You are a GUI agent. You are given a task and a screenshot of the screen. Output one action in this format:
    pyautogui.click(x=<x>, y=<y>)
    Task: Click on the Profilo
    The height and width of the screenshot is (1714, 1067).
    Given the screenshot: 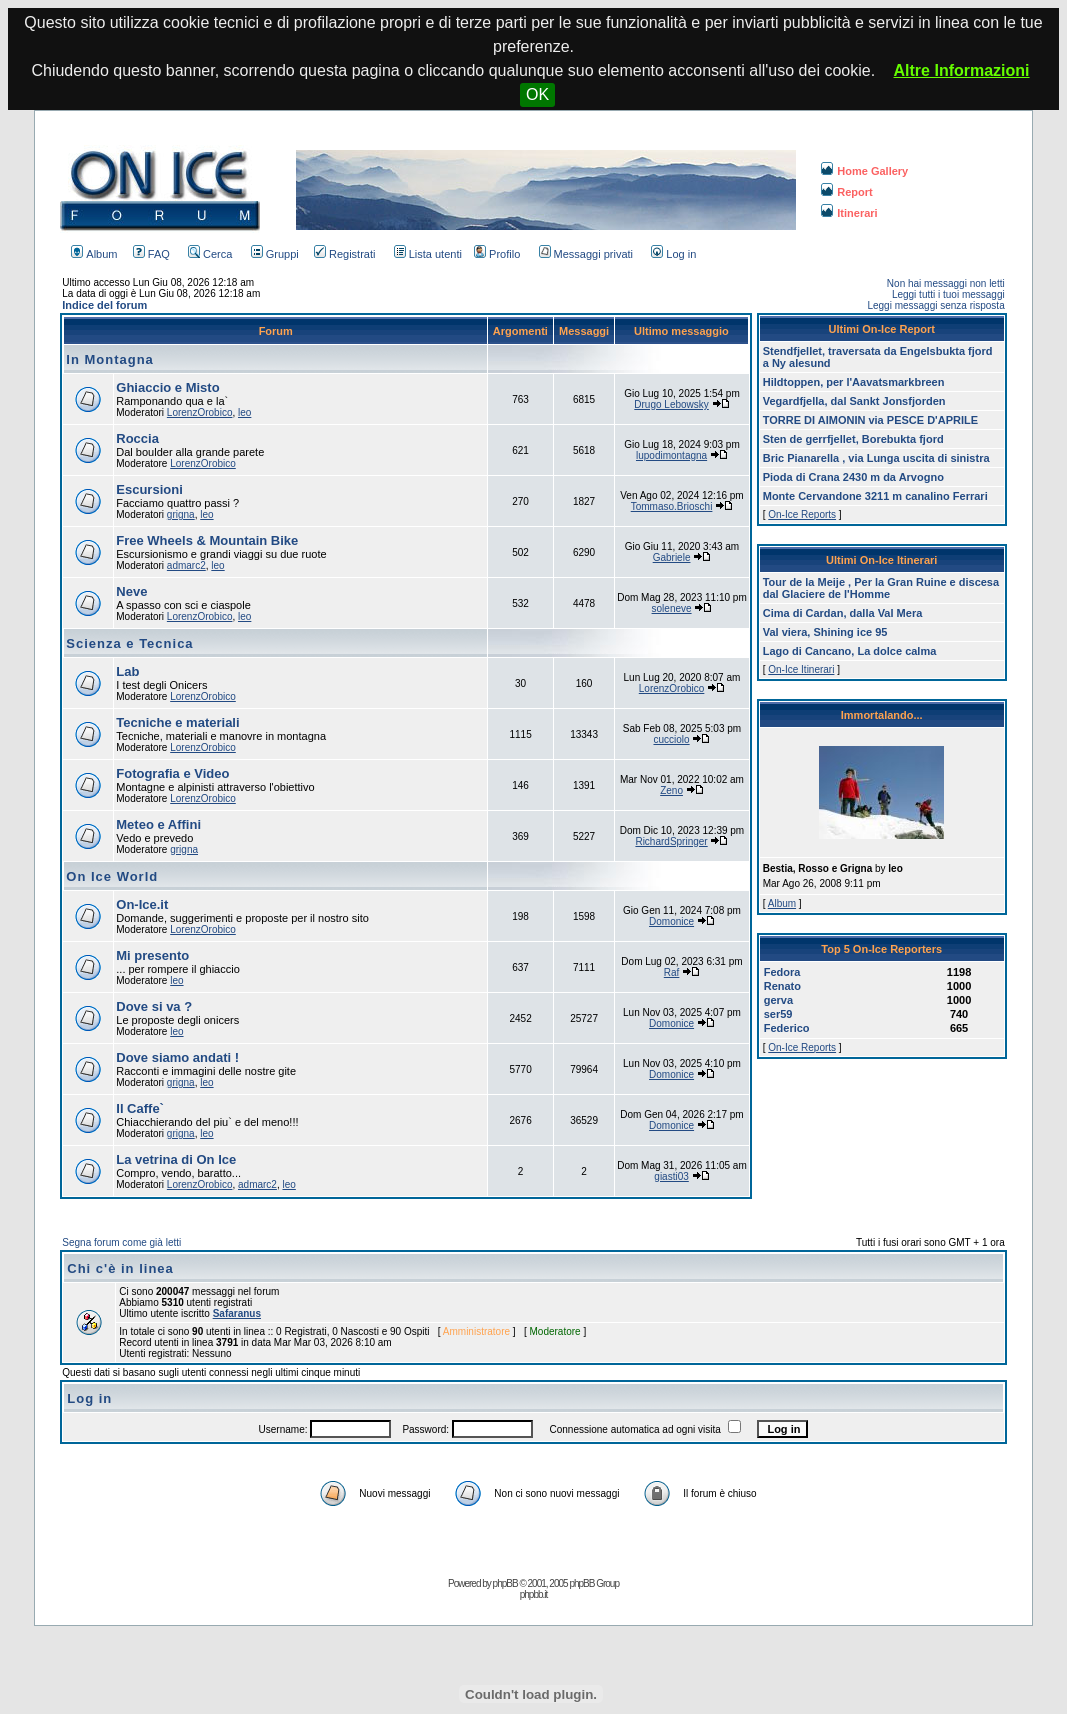 What is the action you would take?
    pyautogui.click(x=497, y=254)
    